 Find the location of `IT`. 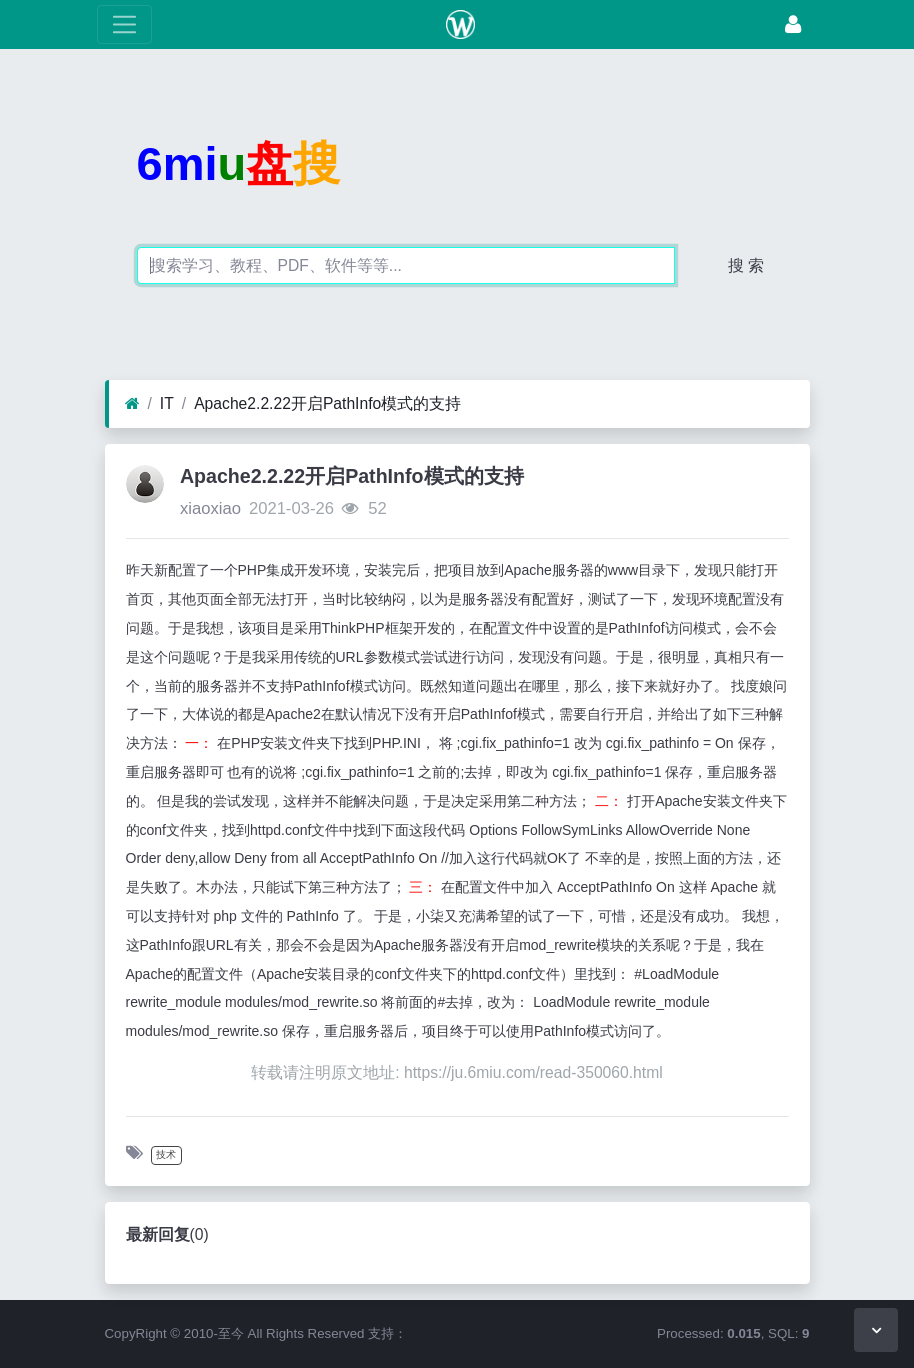

IT is located at coordinates (167, 403).